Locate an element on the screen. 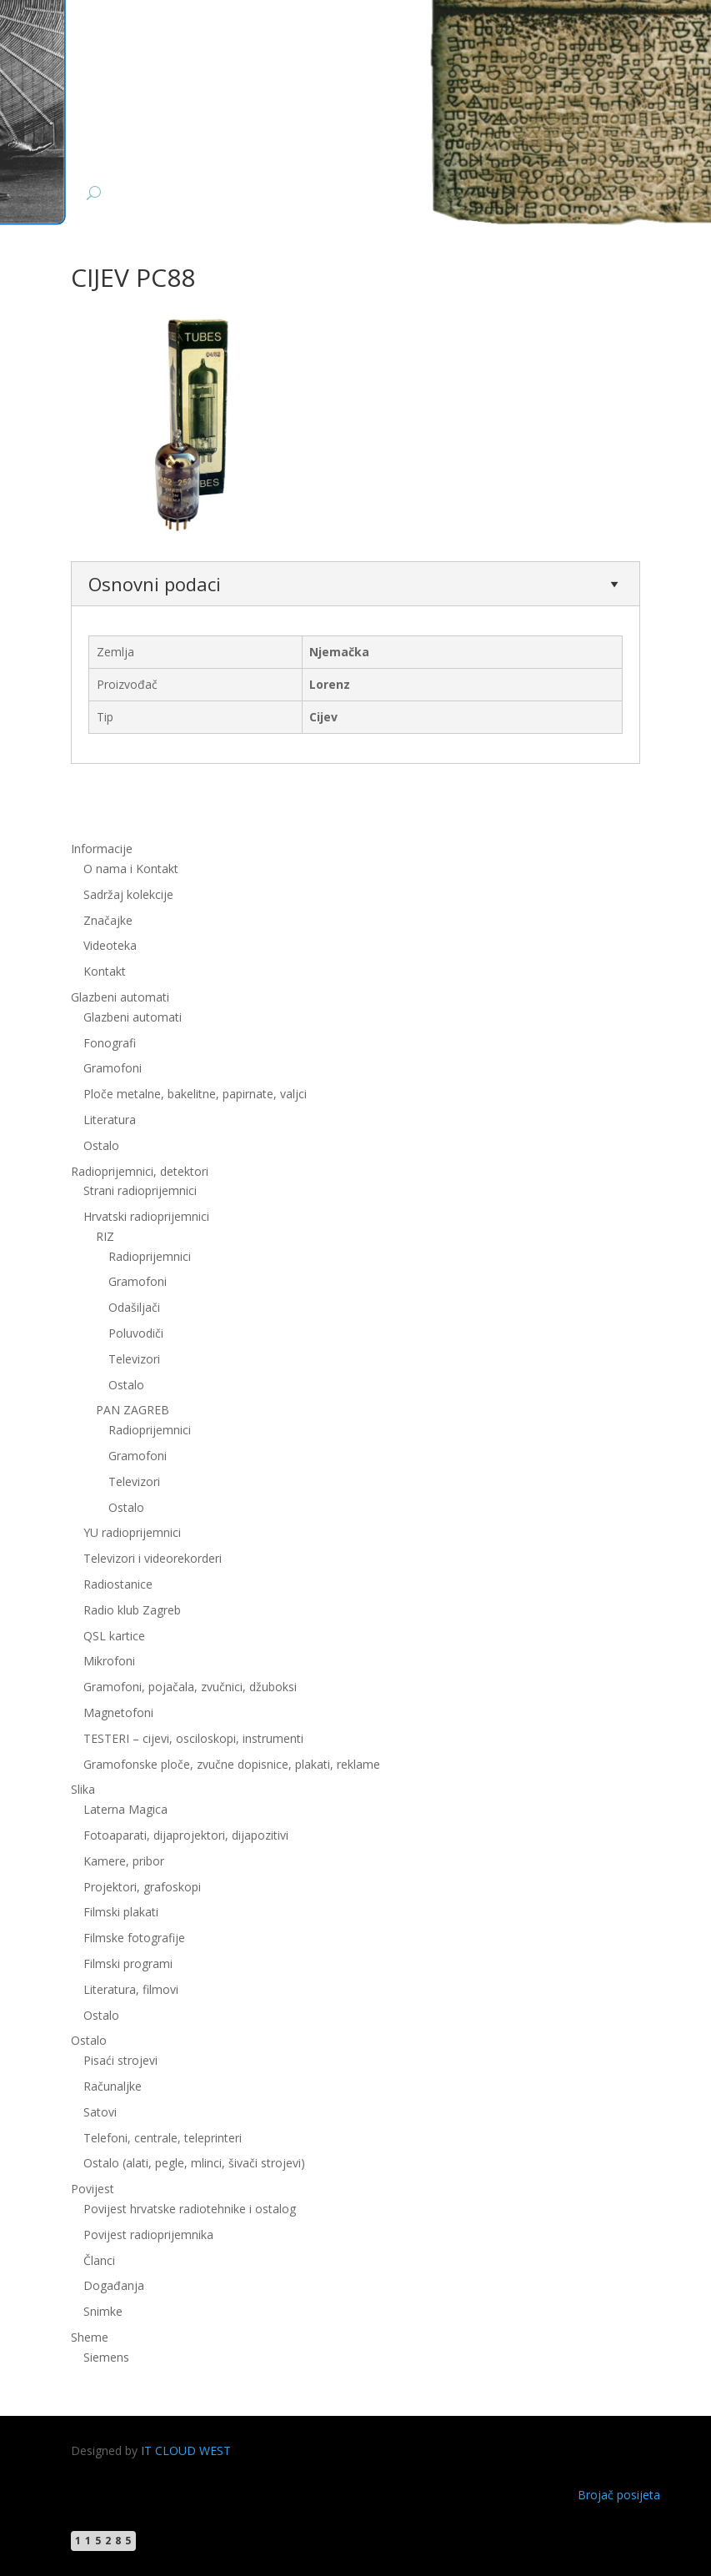 The height and width of the screenshot is (2576, 711). Računaljke is located at coordinates (112, 2086).